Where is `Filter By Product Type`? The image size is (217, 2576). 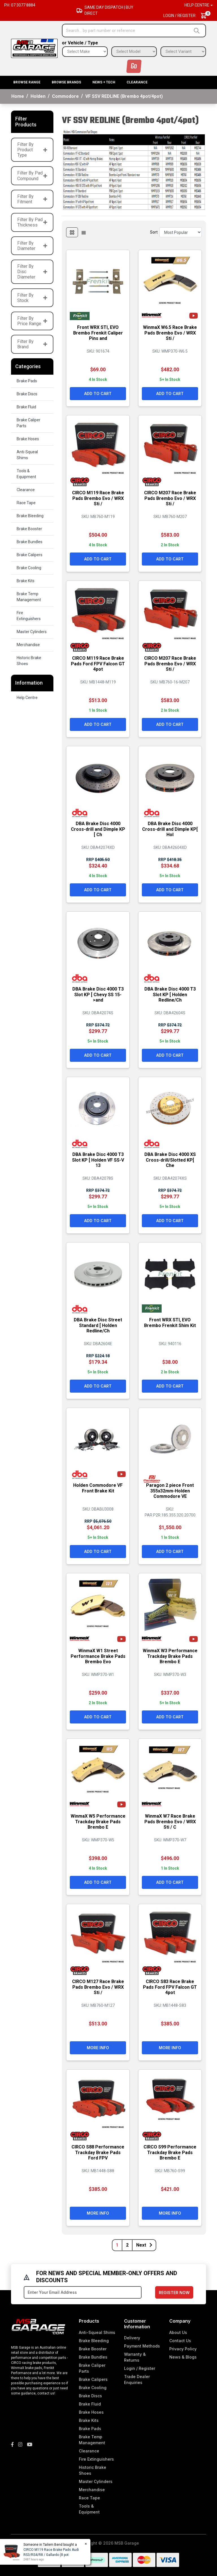 Filter By Product Type is located at coordinates (32, 150).